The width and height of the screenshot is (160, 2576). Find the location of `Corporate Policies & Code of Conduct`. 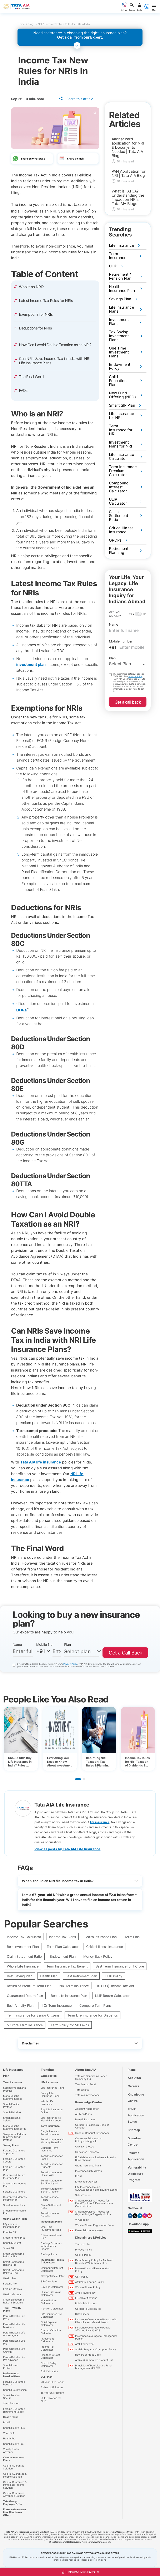

Corporate Policies & Code of Conduct is located at coordinates (92, 2126).